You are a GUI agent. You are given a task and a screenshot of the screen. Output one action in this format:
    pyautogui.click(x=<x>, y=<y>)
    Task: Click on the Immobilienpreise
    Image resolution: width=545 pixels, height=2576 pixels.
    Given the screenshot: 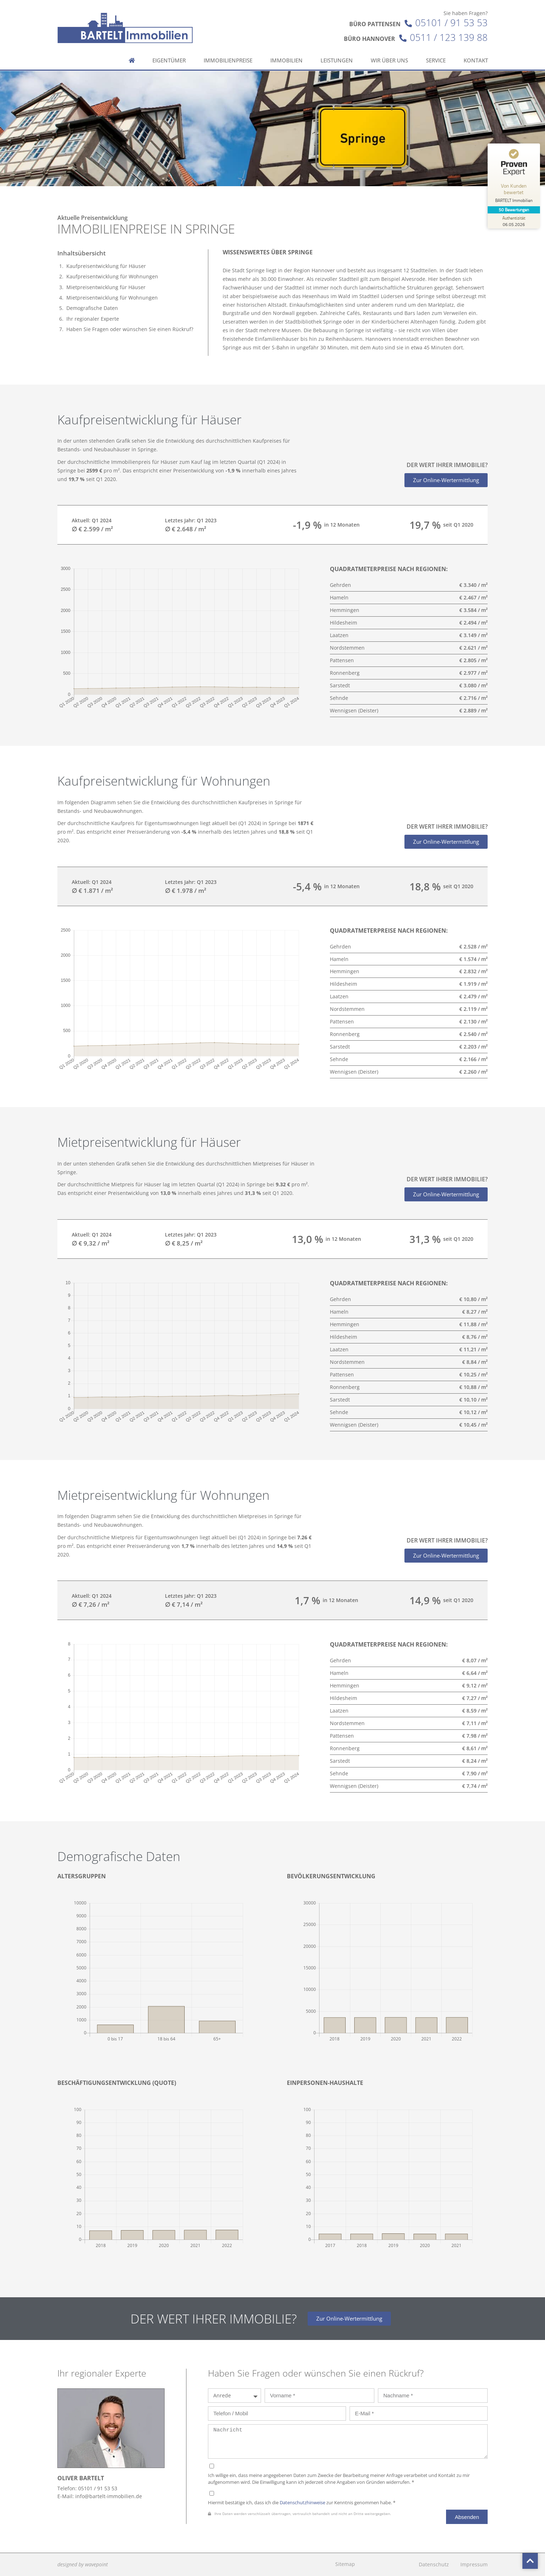 What is the action you would take?
    pyautogui.click(x=228, y=51)
    